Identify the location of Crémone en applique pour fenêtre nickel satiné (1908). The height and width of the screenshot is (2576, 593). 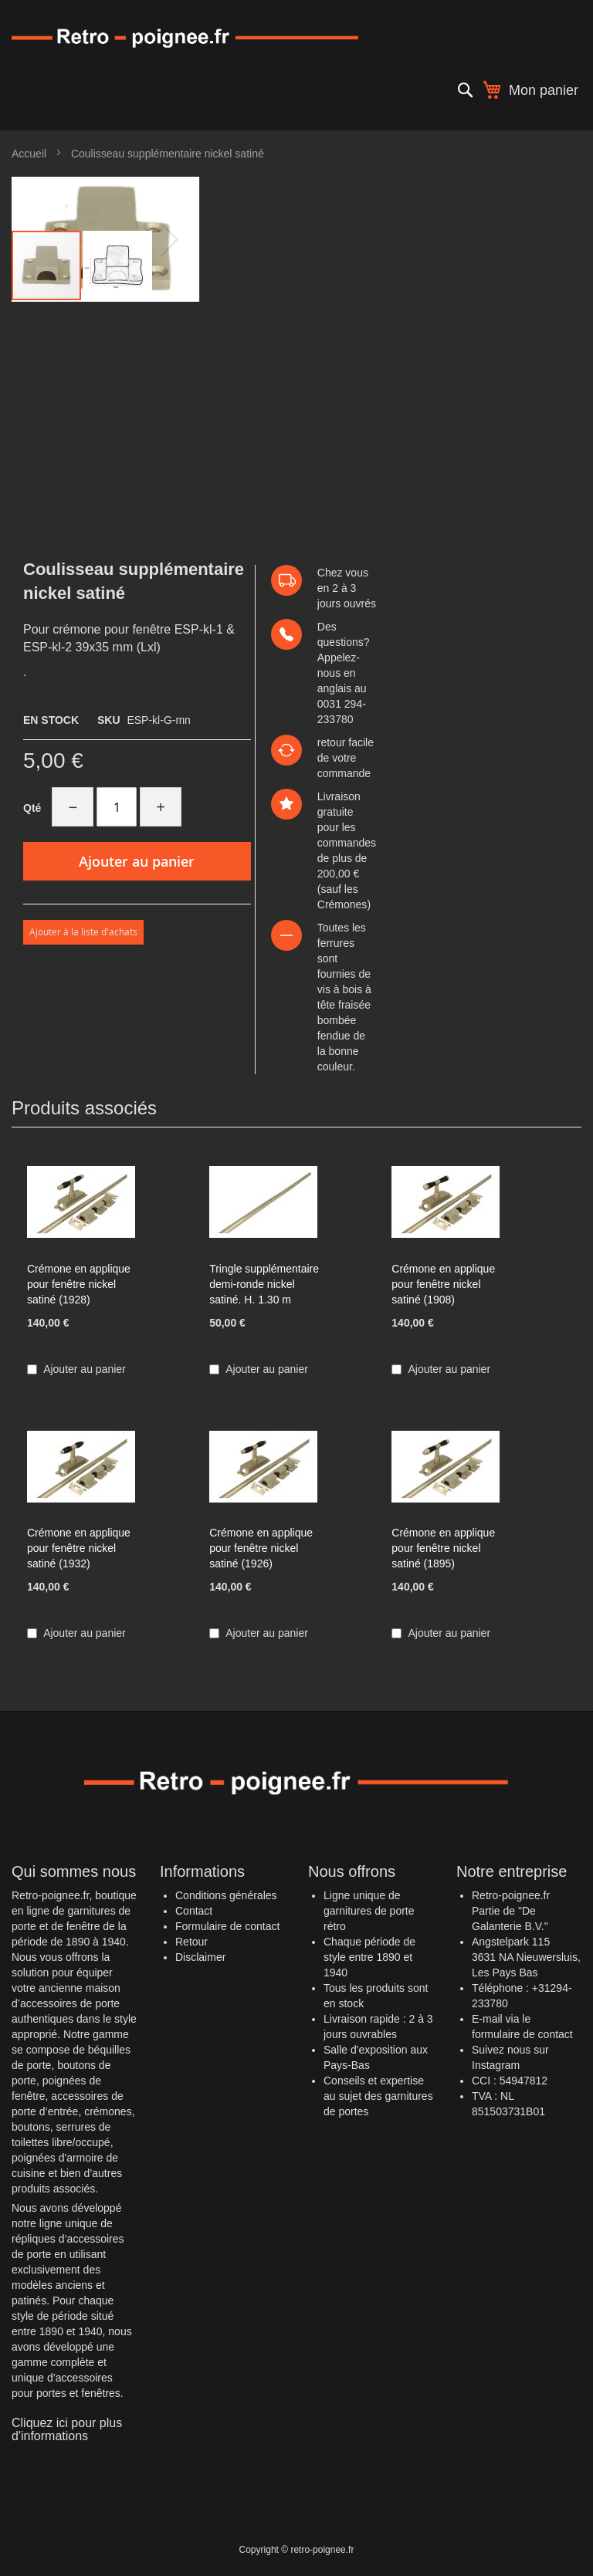
(443, 1284).